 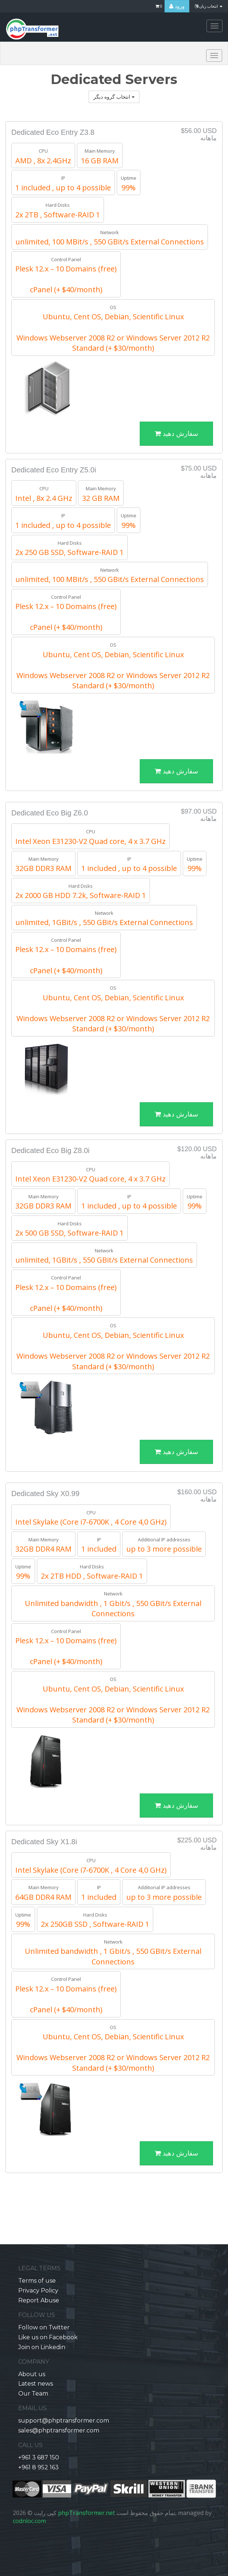 What do you see at coordinates (176, 434) in the screenshot?
I see `سفارش دهید` at bounding box center [176, 434].